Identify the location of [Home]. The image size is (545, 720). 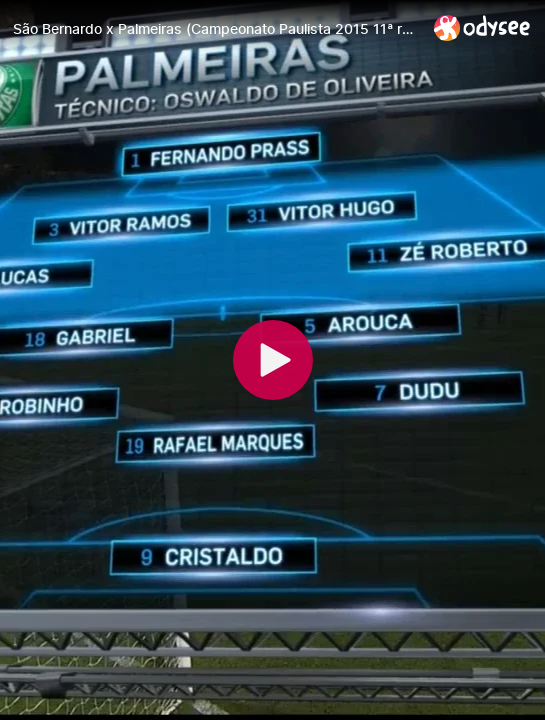
(482, 27).